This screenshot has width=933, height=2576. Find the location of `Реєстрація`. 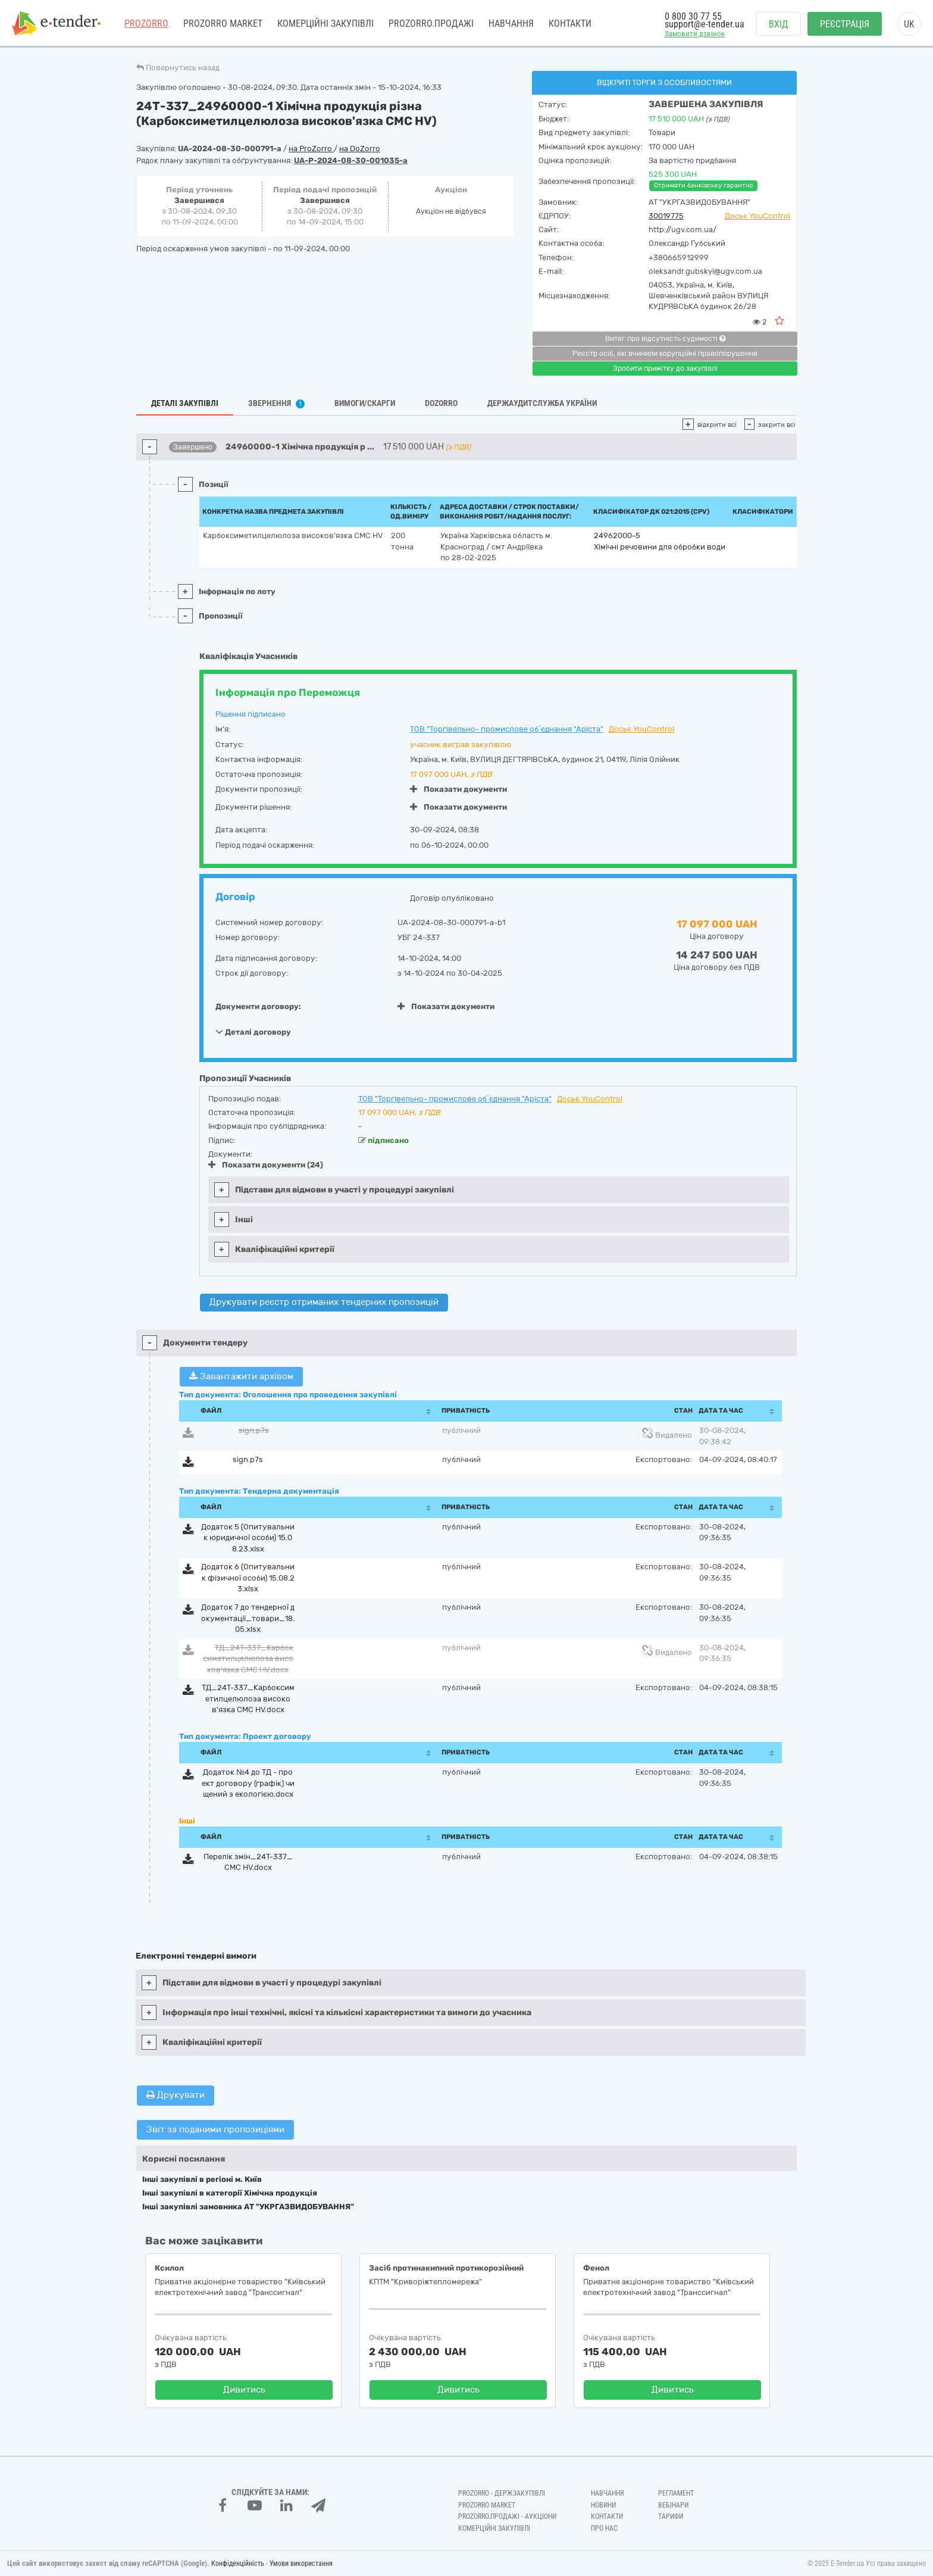

Реєстрація is located at coordinates (844, 24).